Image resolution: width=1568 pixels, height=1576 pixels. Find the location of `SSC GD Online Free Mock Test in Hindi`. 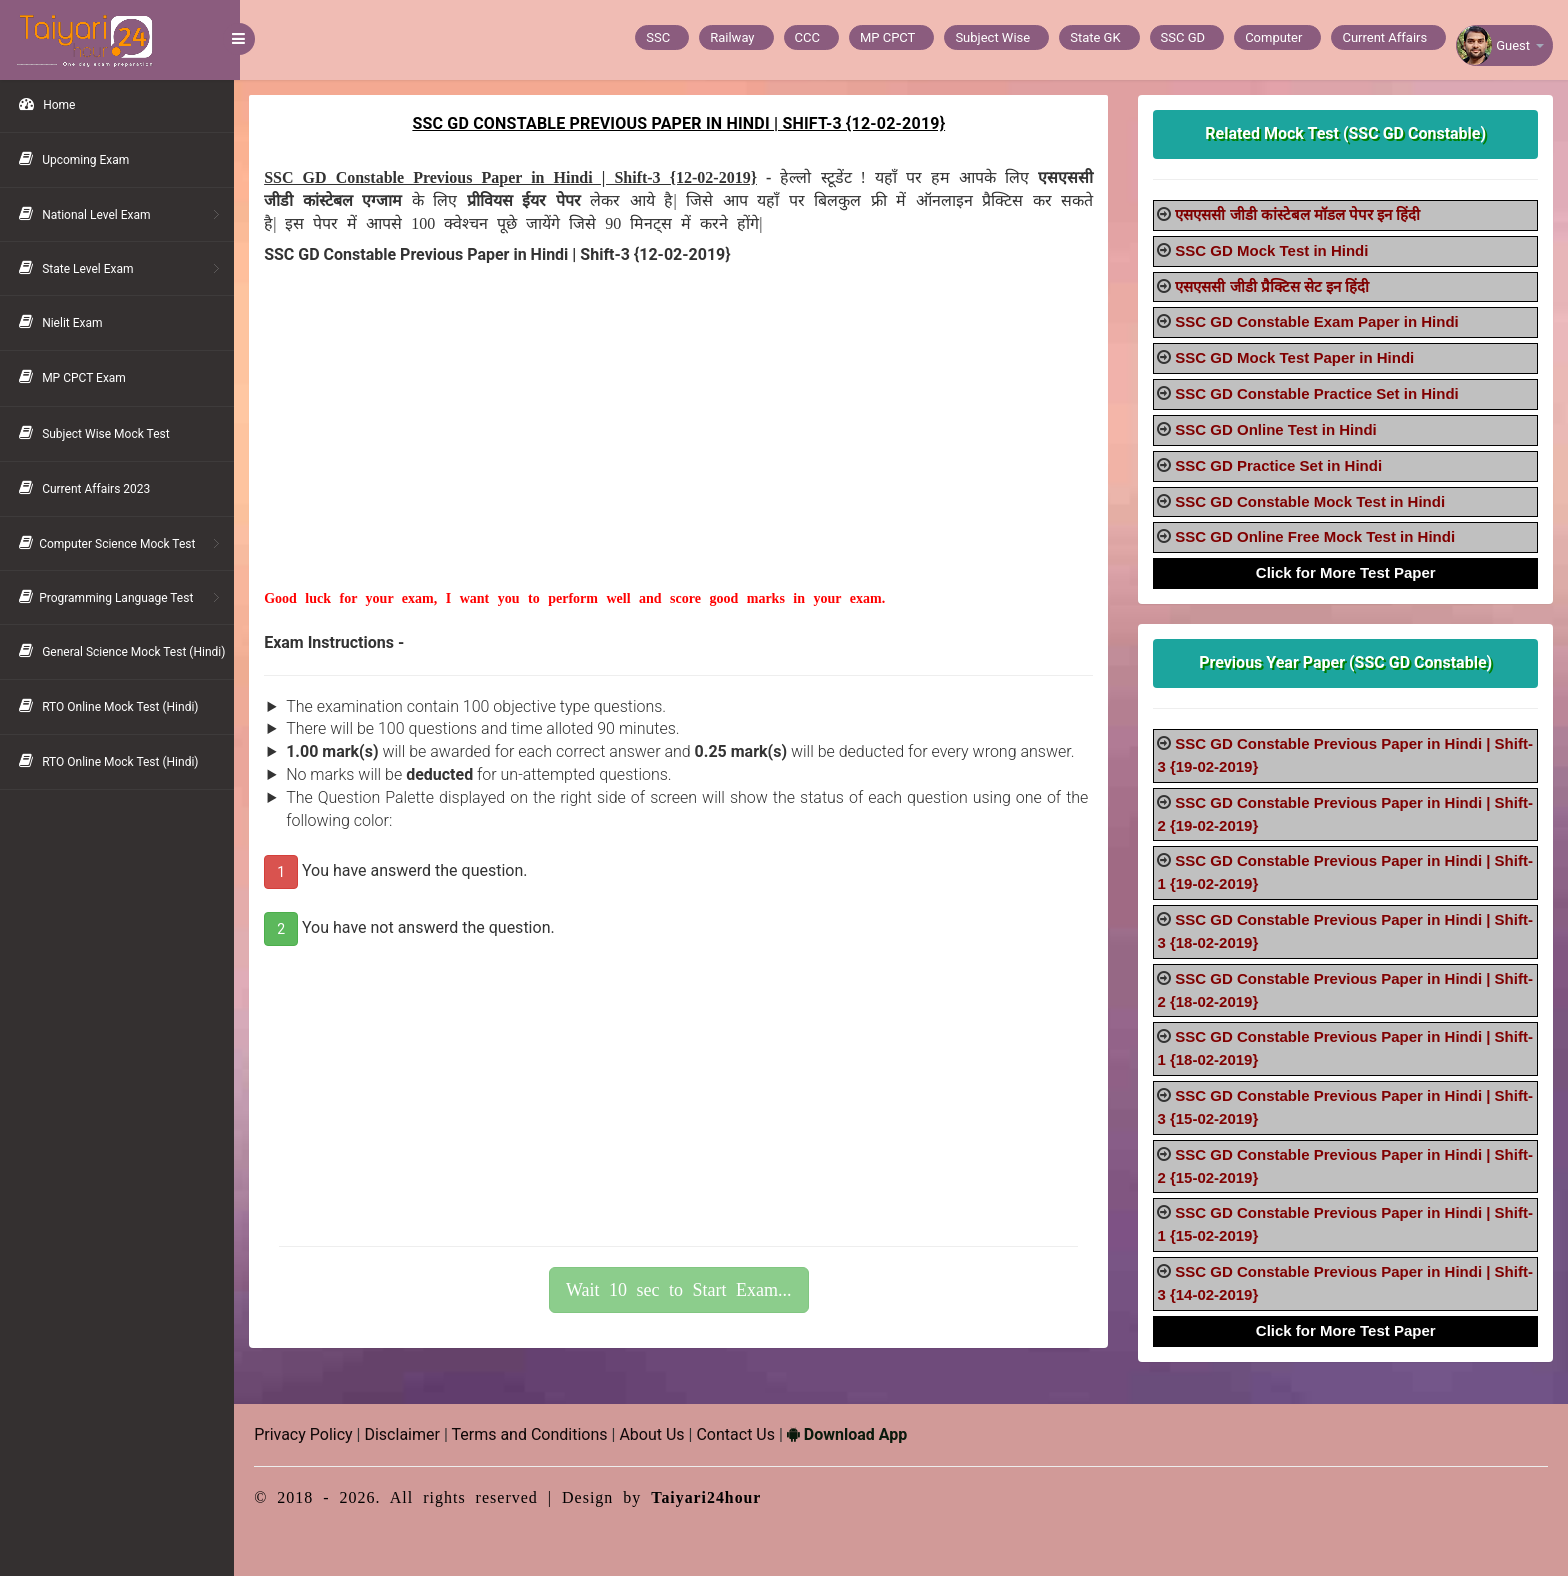

SSC GD Online Free Mock Test in Hindi is located at coordinates (1317, 536).